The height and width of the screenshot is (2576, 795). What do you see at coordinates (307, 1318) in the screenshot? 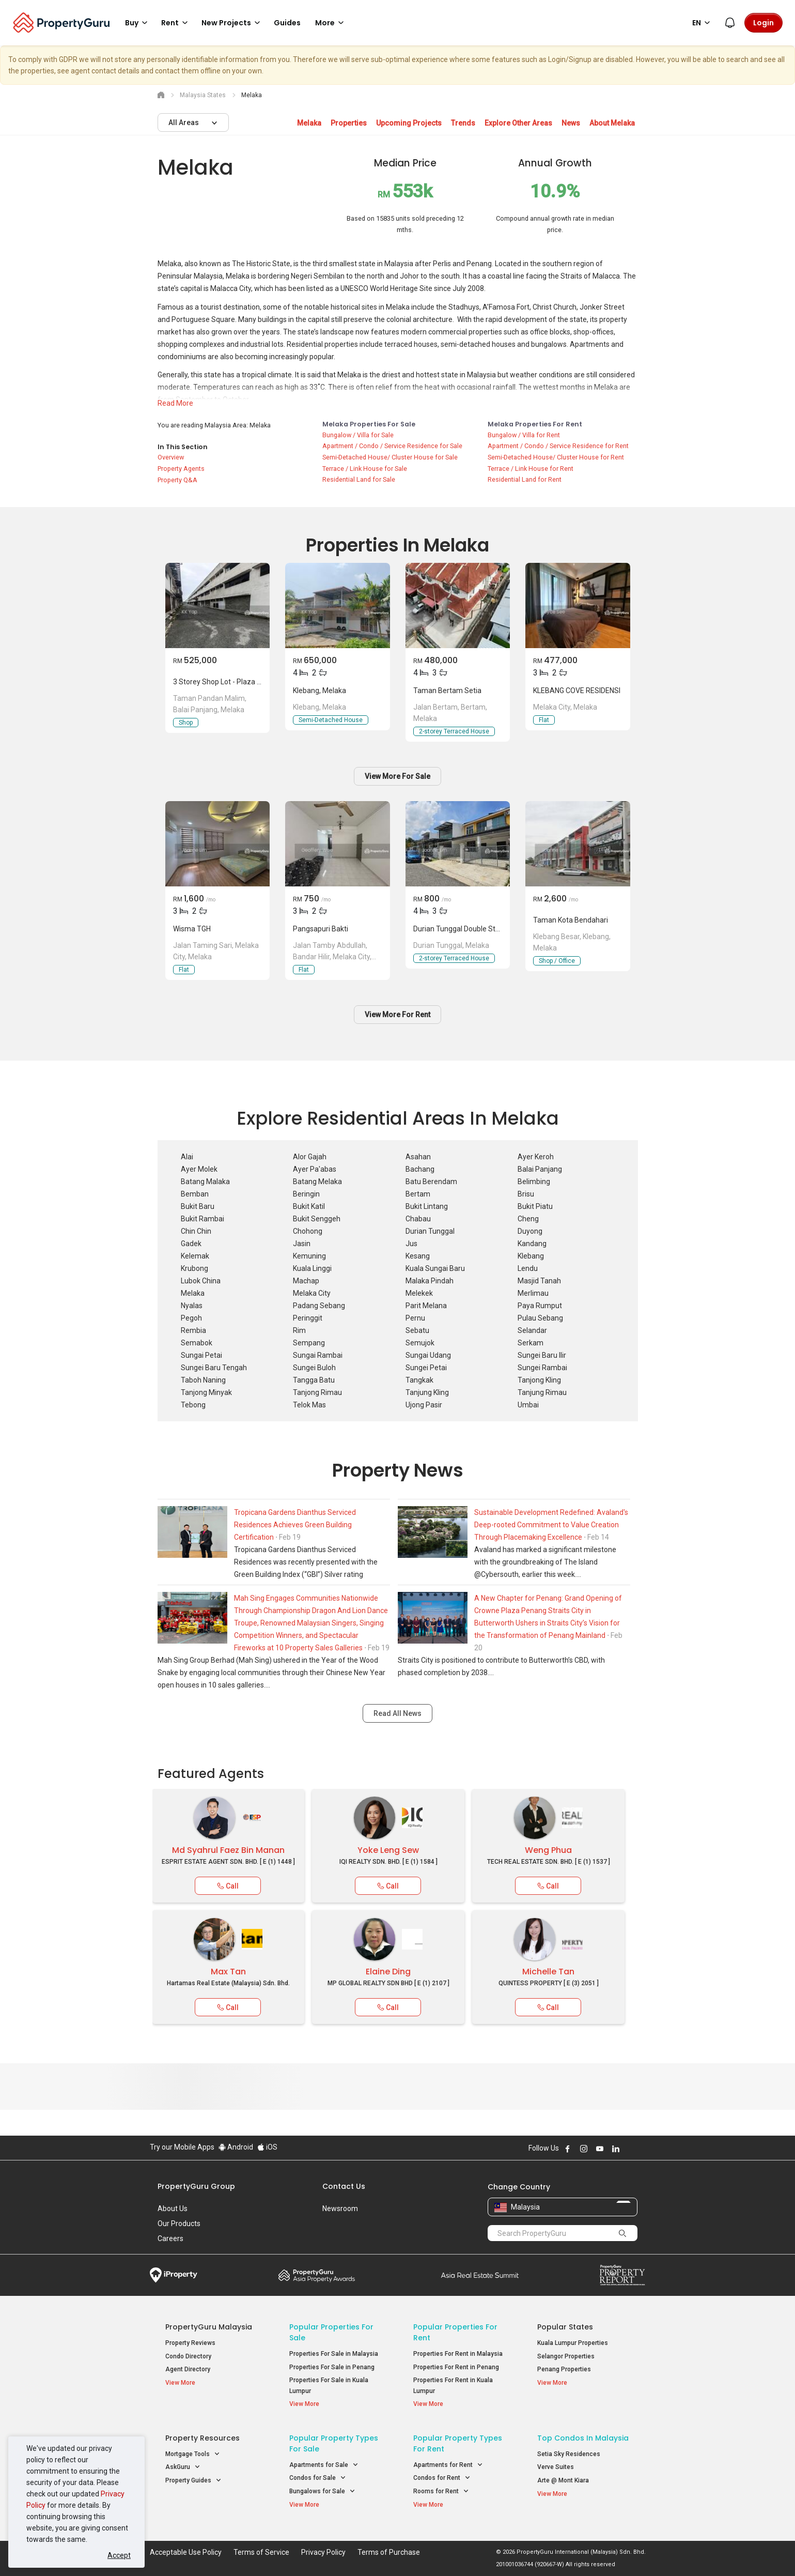
I see `Peringgit` at bounding box center [307, 1318].